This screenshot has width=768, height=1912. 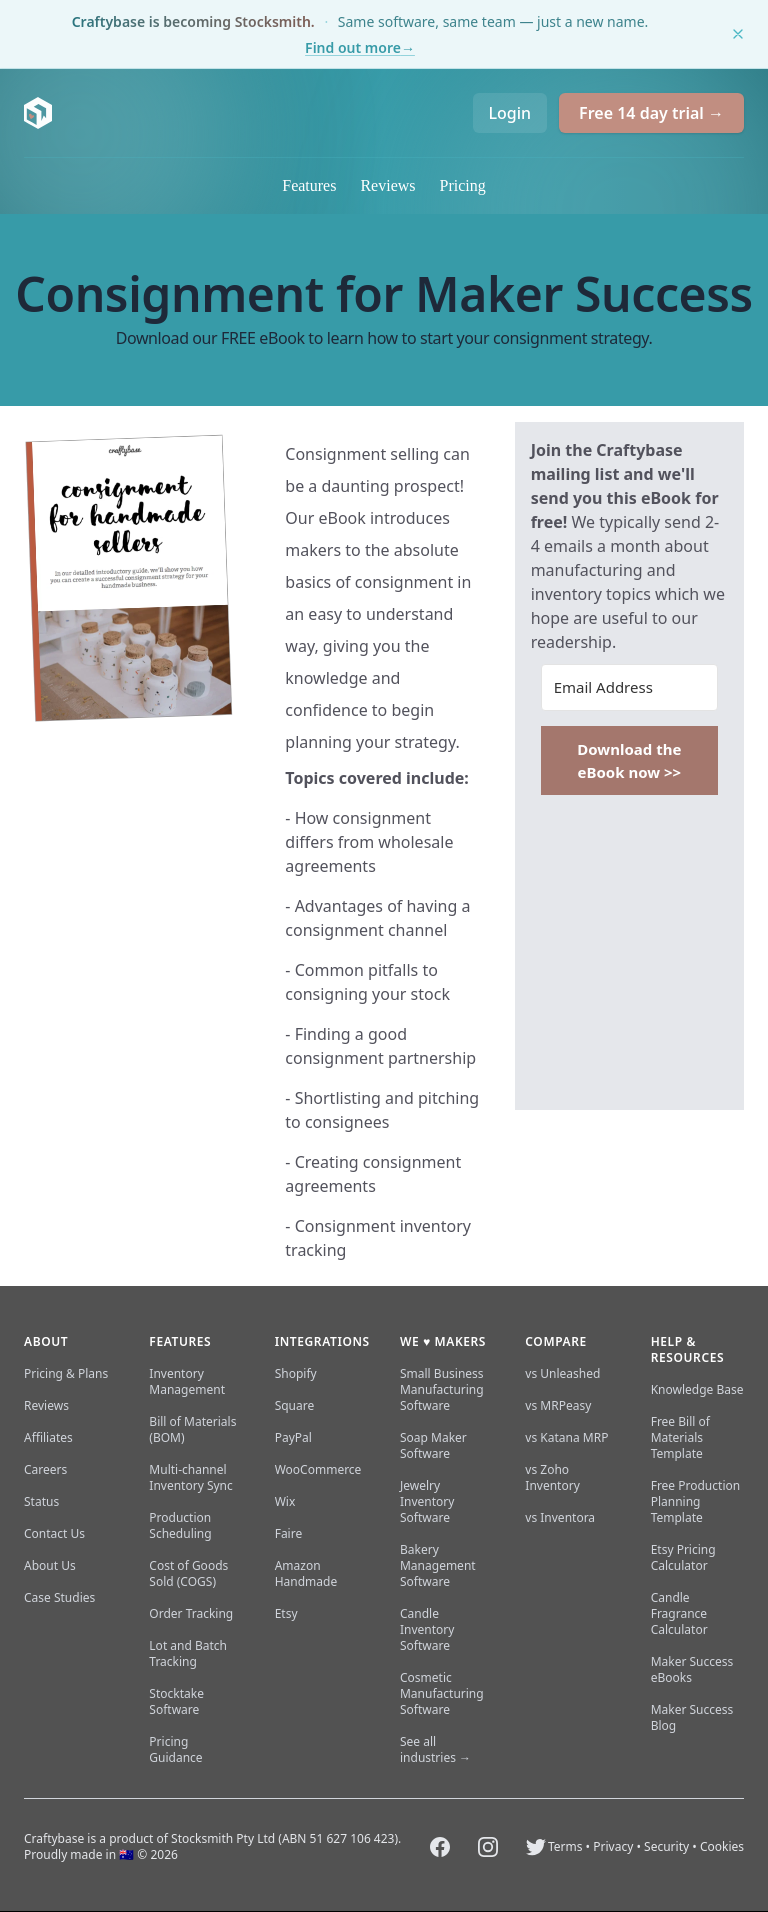 What do you see at coordinates (463, 185) in the screenshot?
I see `Pricing` at bounding box center [463, 185].